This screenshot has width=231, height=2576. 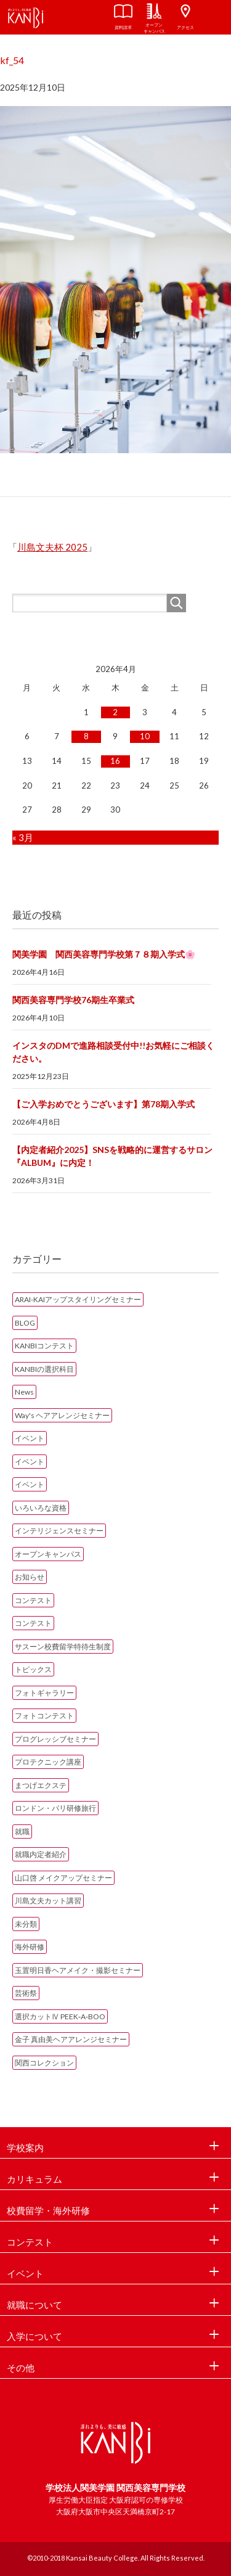 What do you see at coordinates (44, 2062) in the screenshot?
I see `関西コレクション` at bounding box center [44, 2062].